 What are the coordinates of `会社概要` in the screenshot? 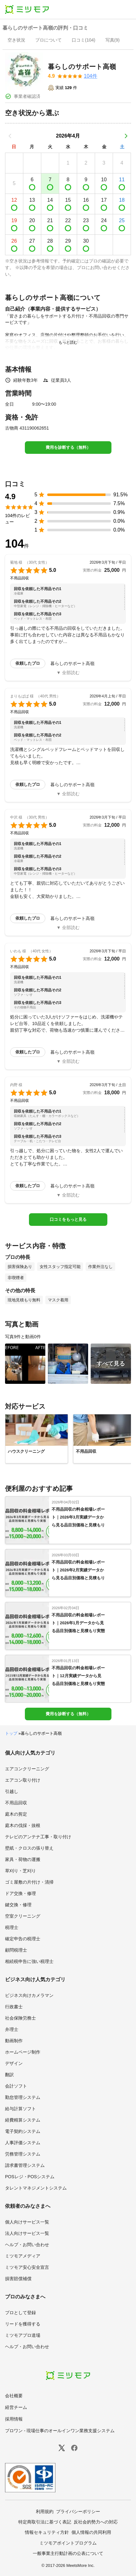 It's located at (14, 2395).